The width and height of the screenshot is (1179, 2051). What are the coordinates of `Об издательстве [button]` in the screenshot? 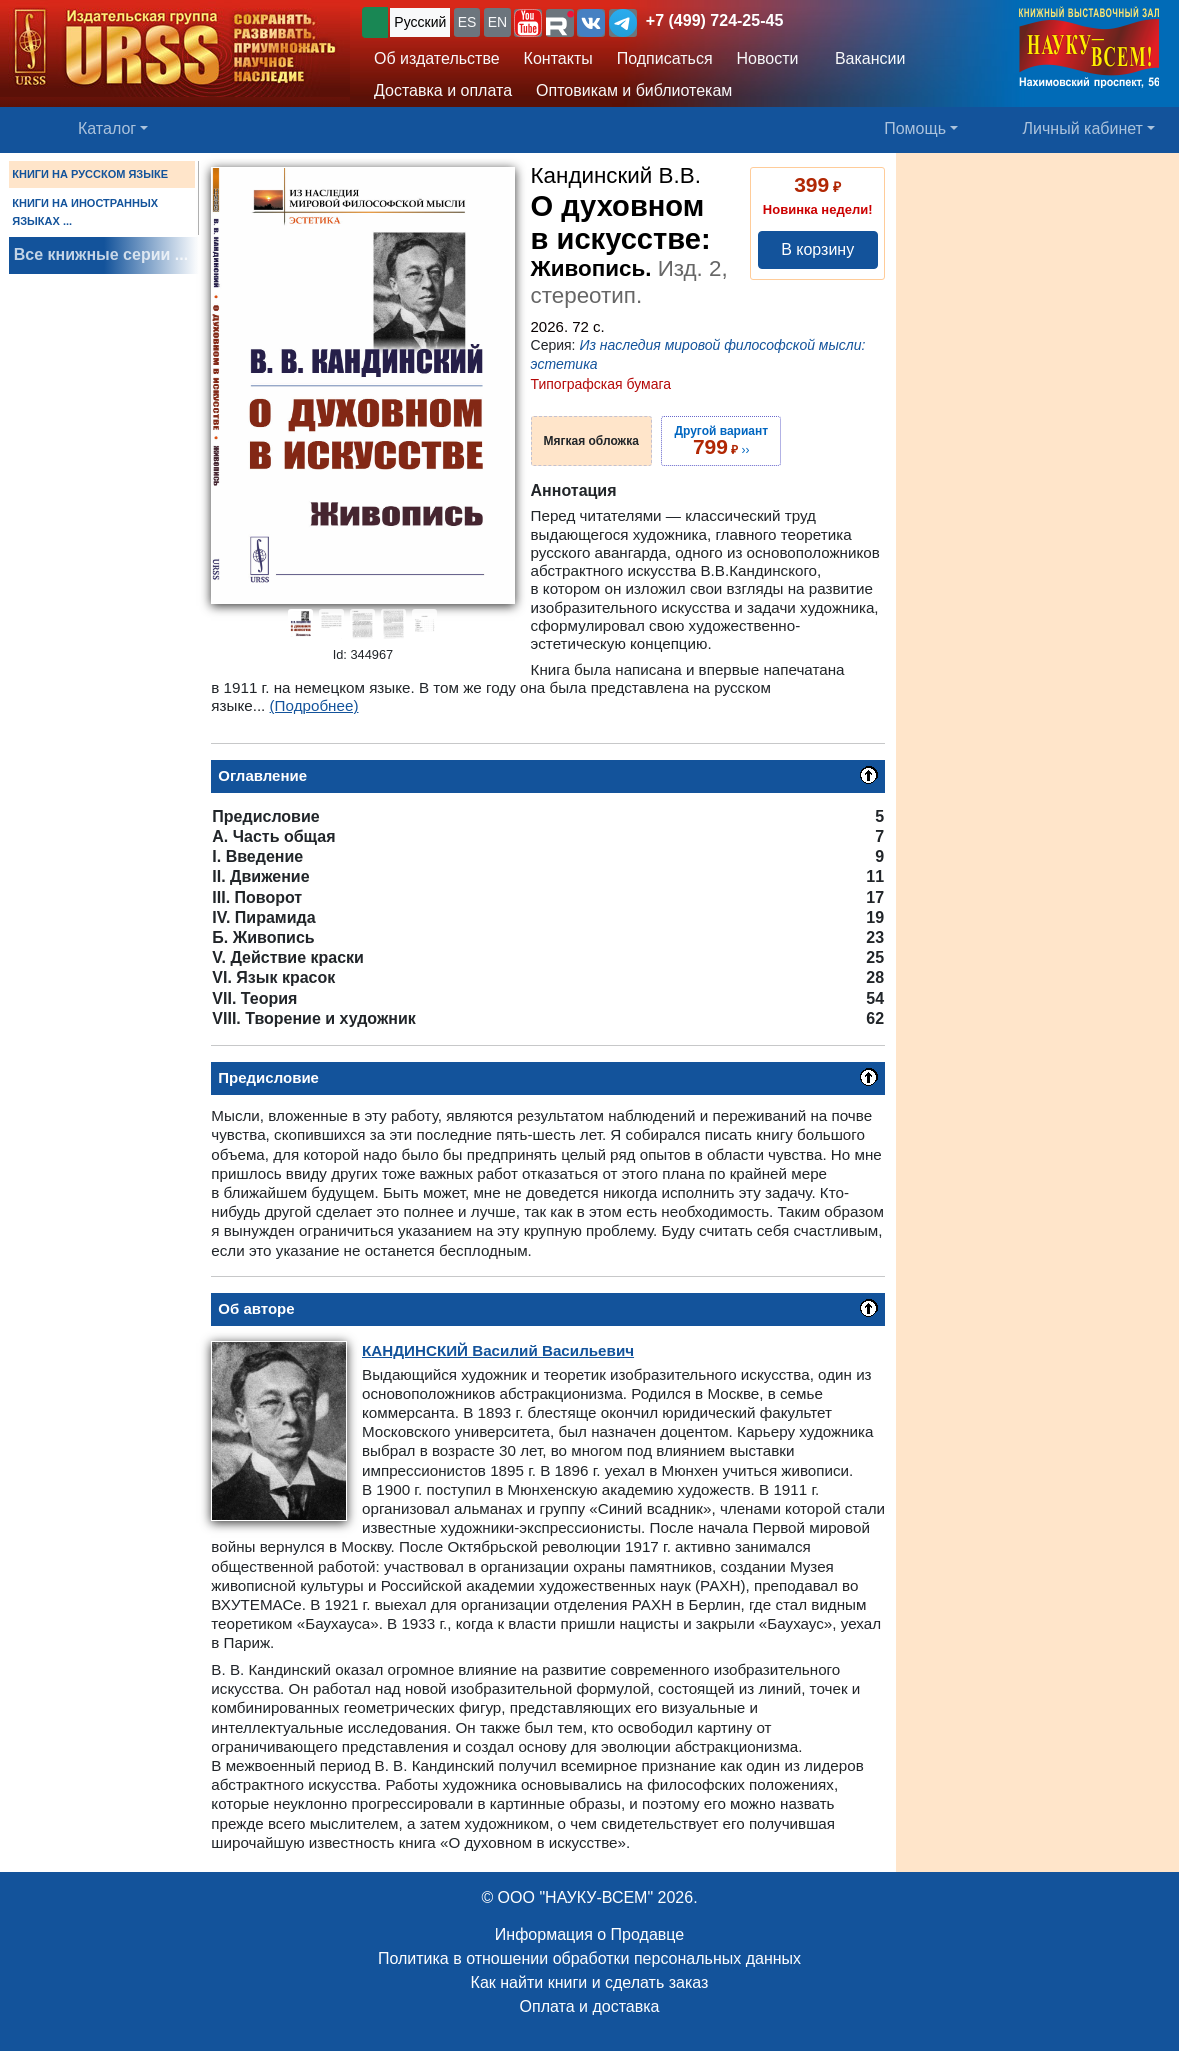 It's located at (437, 58).